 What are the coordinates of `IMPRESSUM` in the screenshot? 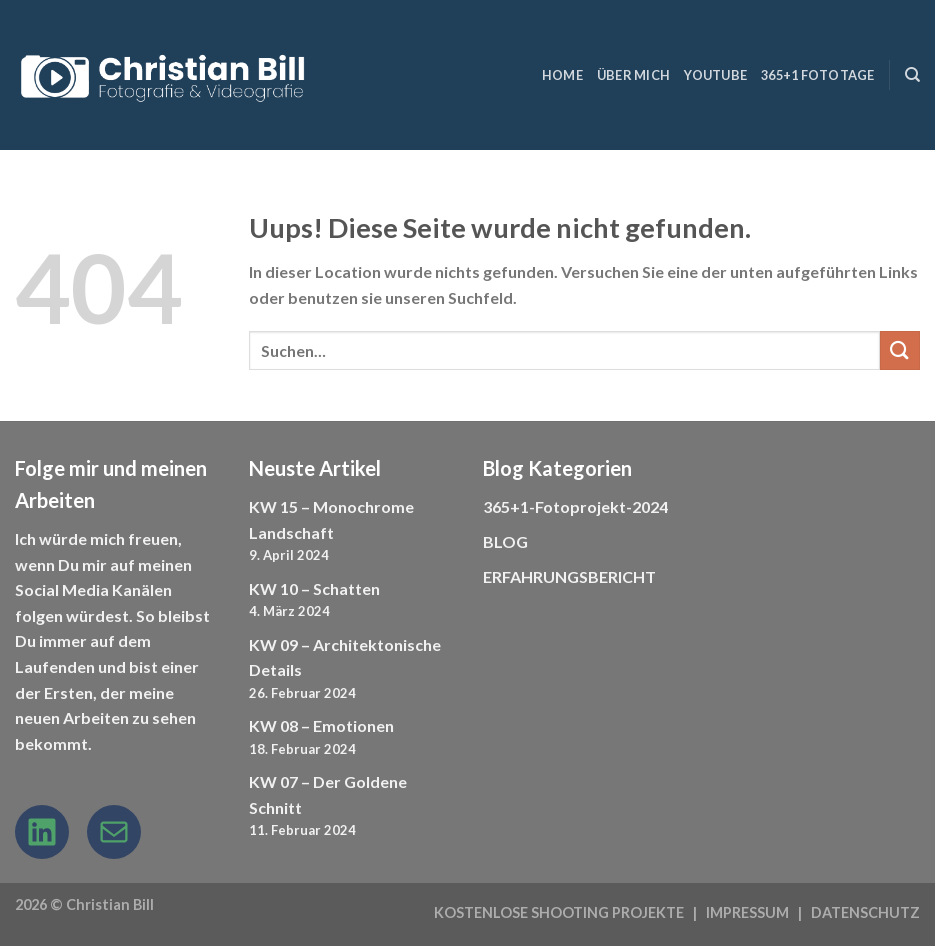 It's located at (747, 912).